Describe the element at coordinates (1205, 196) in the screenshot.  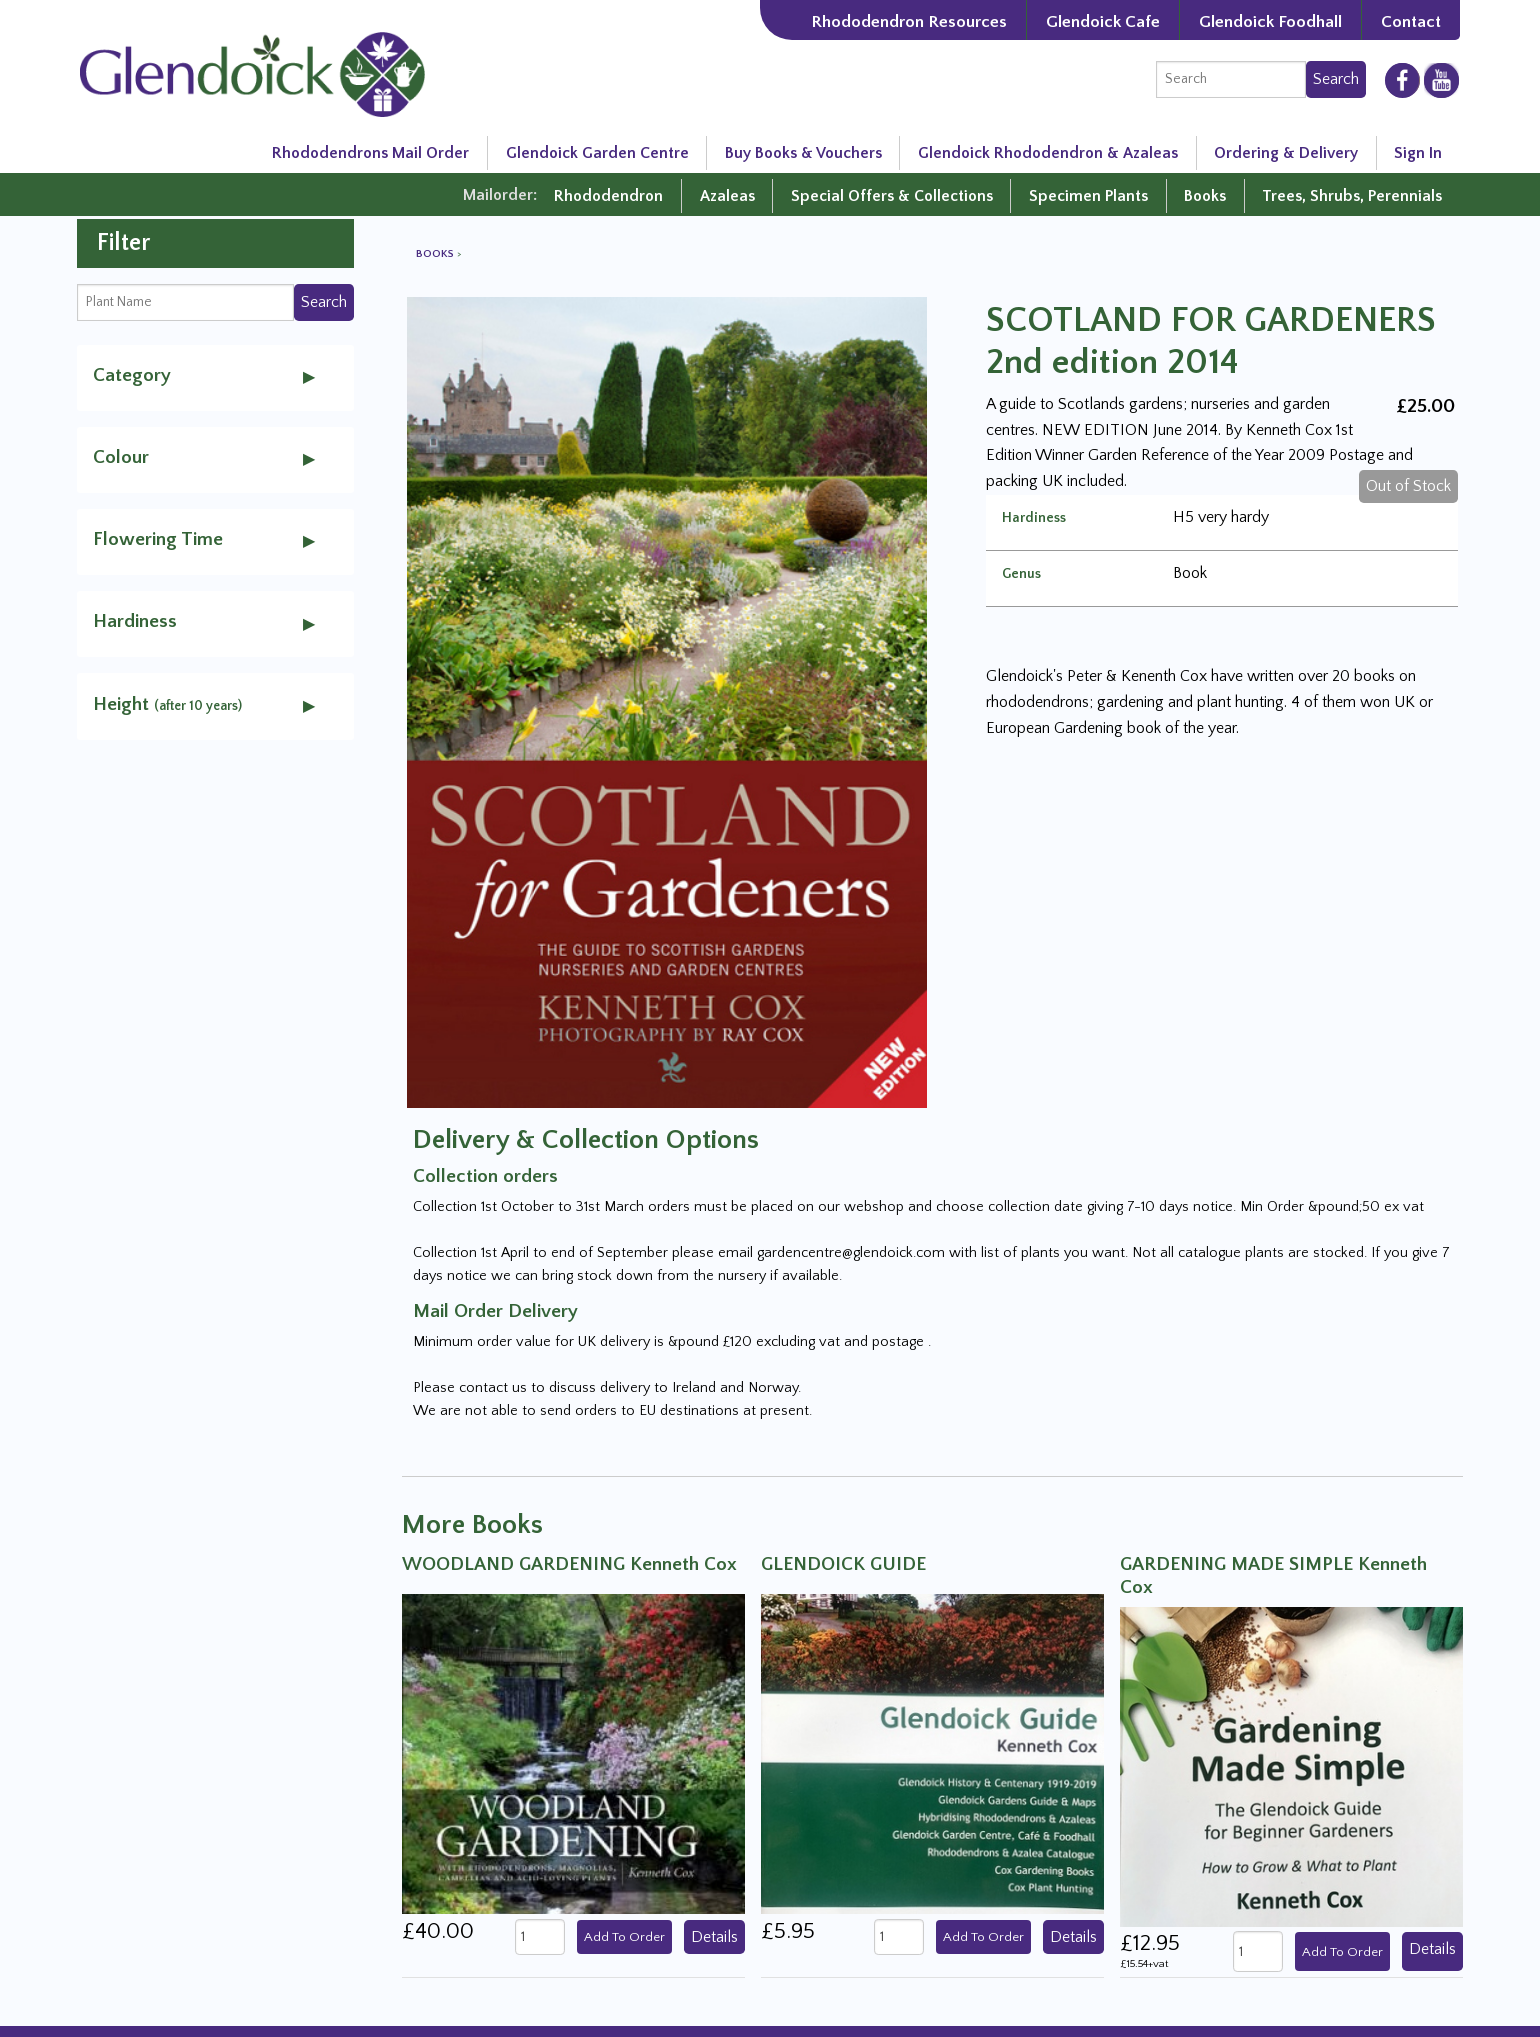
I see `Books` at that location.